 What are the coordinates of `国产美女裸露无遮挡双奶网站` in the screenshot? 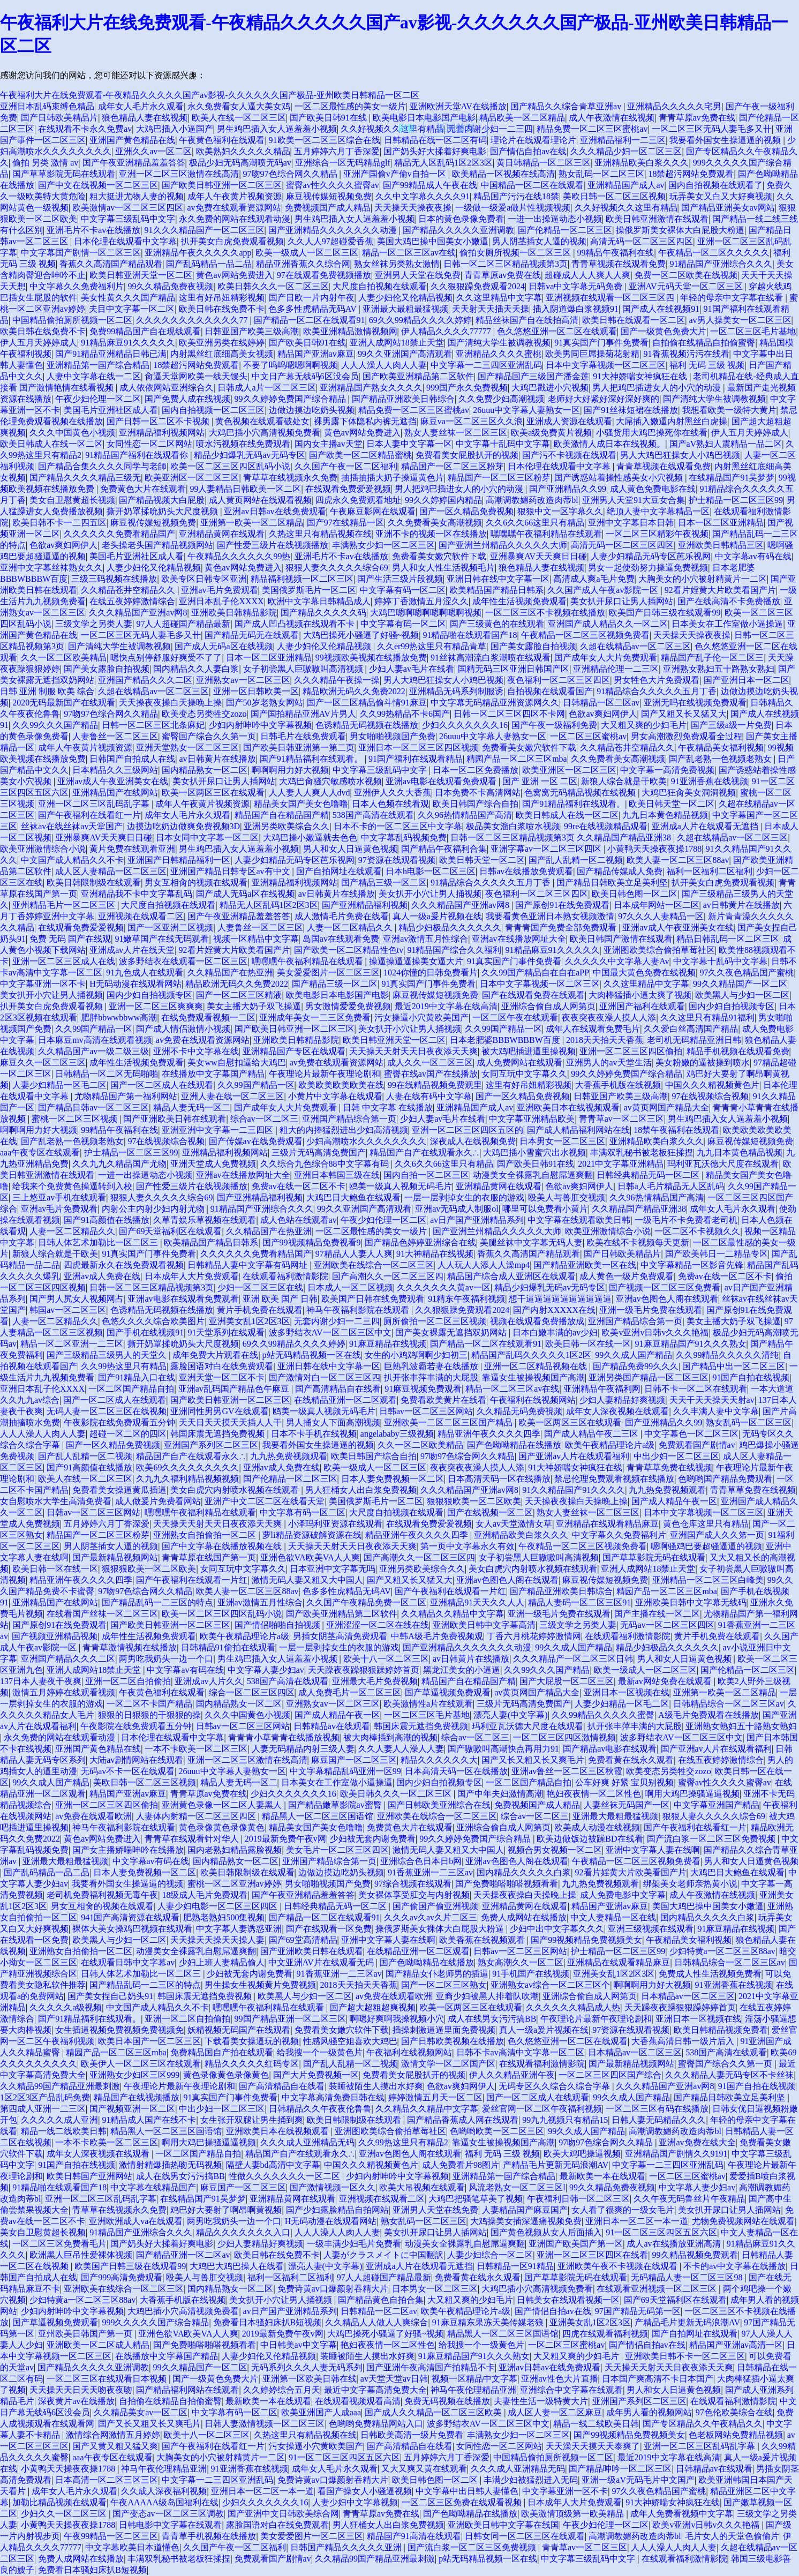 It's located at (452, 1332).